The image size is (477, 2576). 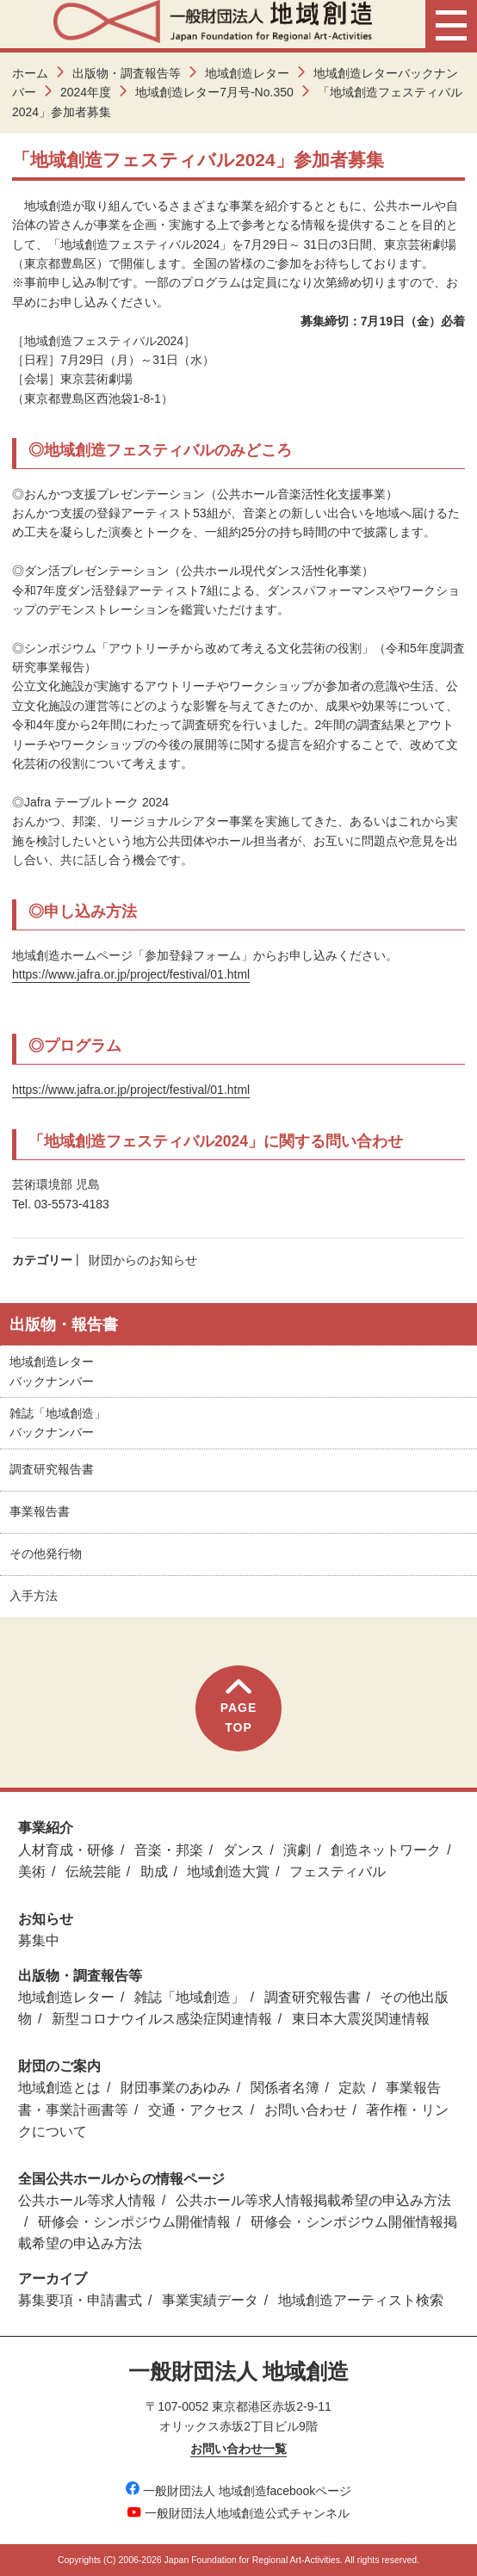 What do you see at coordinates (337, 1871) in the screenshot?
I see `フェスティバル` at bounding box center [337, 1871].